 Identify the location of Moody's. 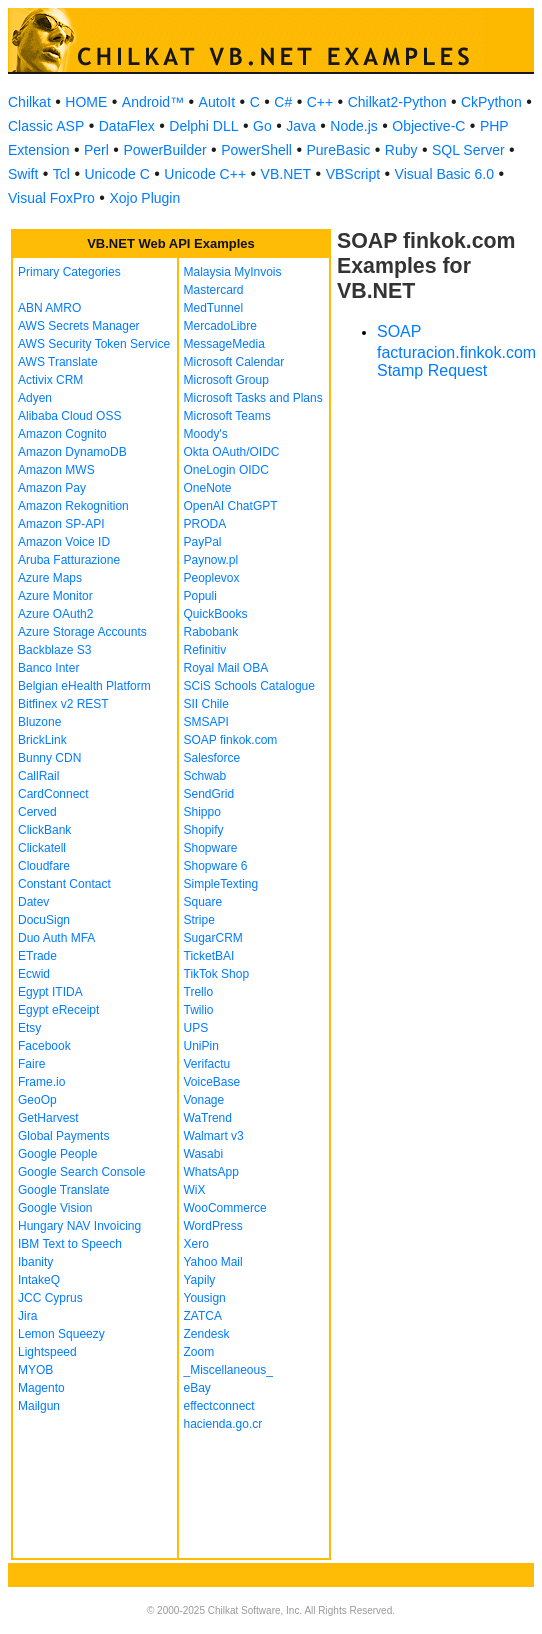
(206, 434).